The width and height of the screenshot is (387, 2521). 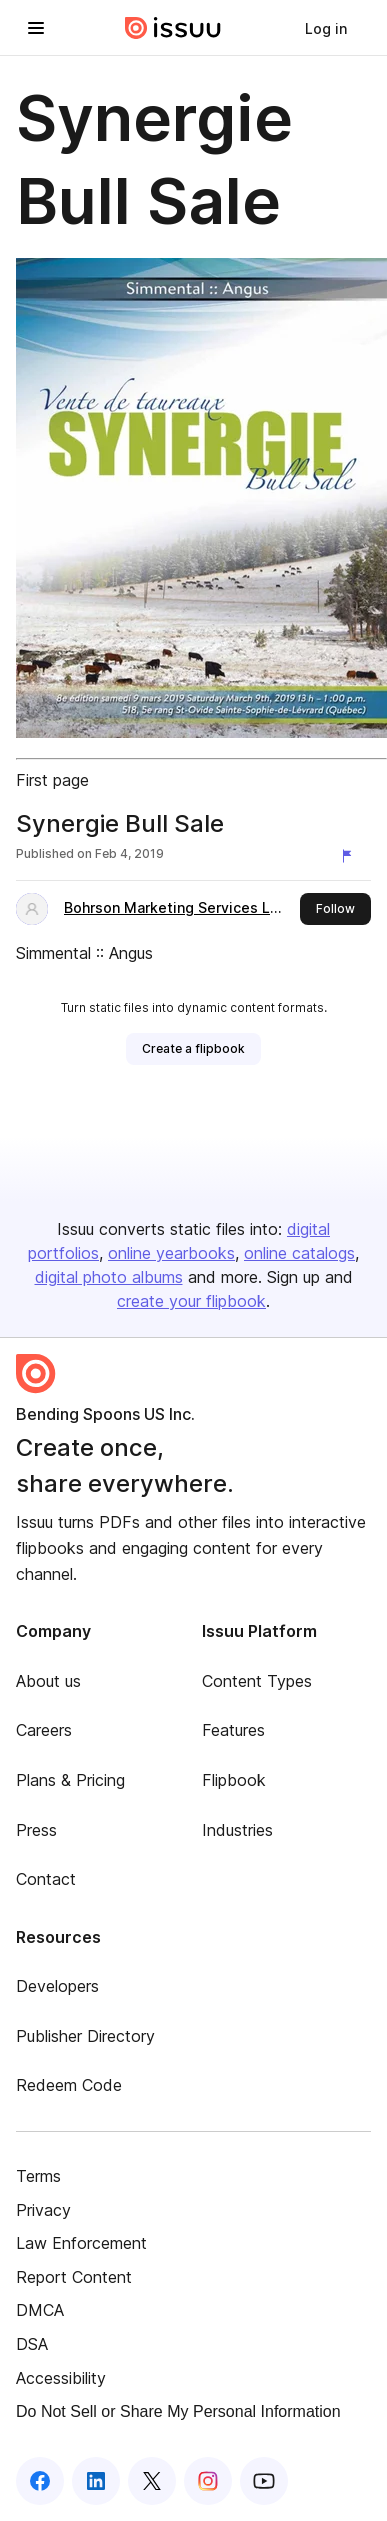 I want to click on About us, so click(x=48, y=1681).